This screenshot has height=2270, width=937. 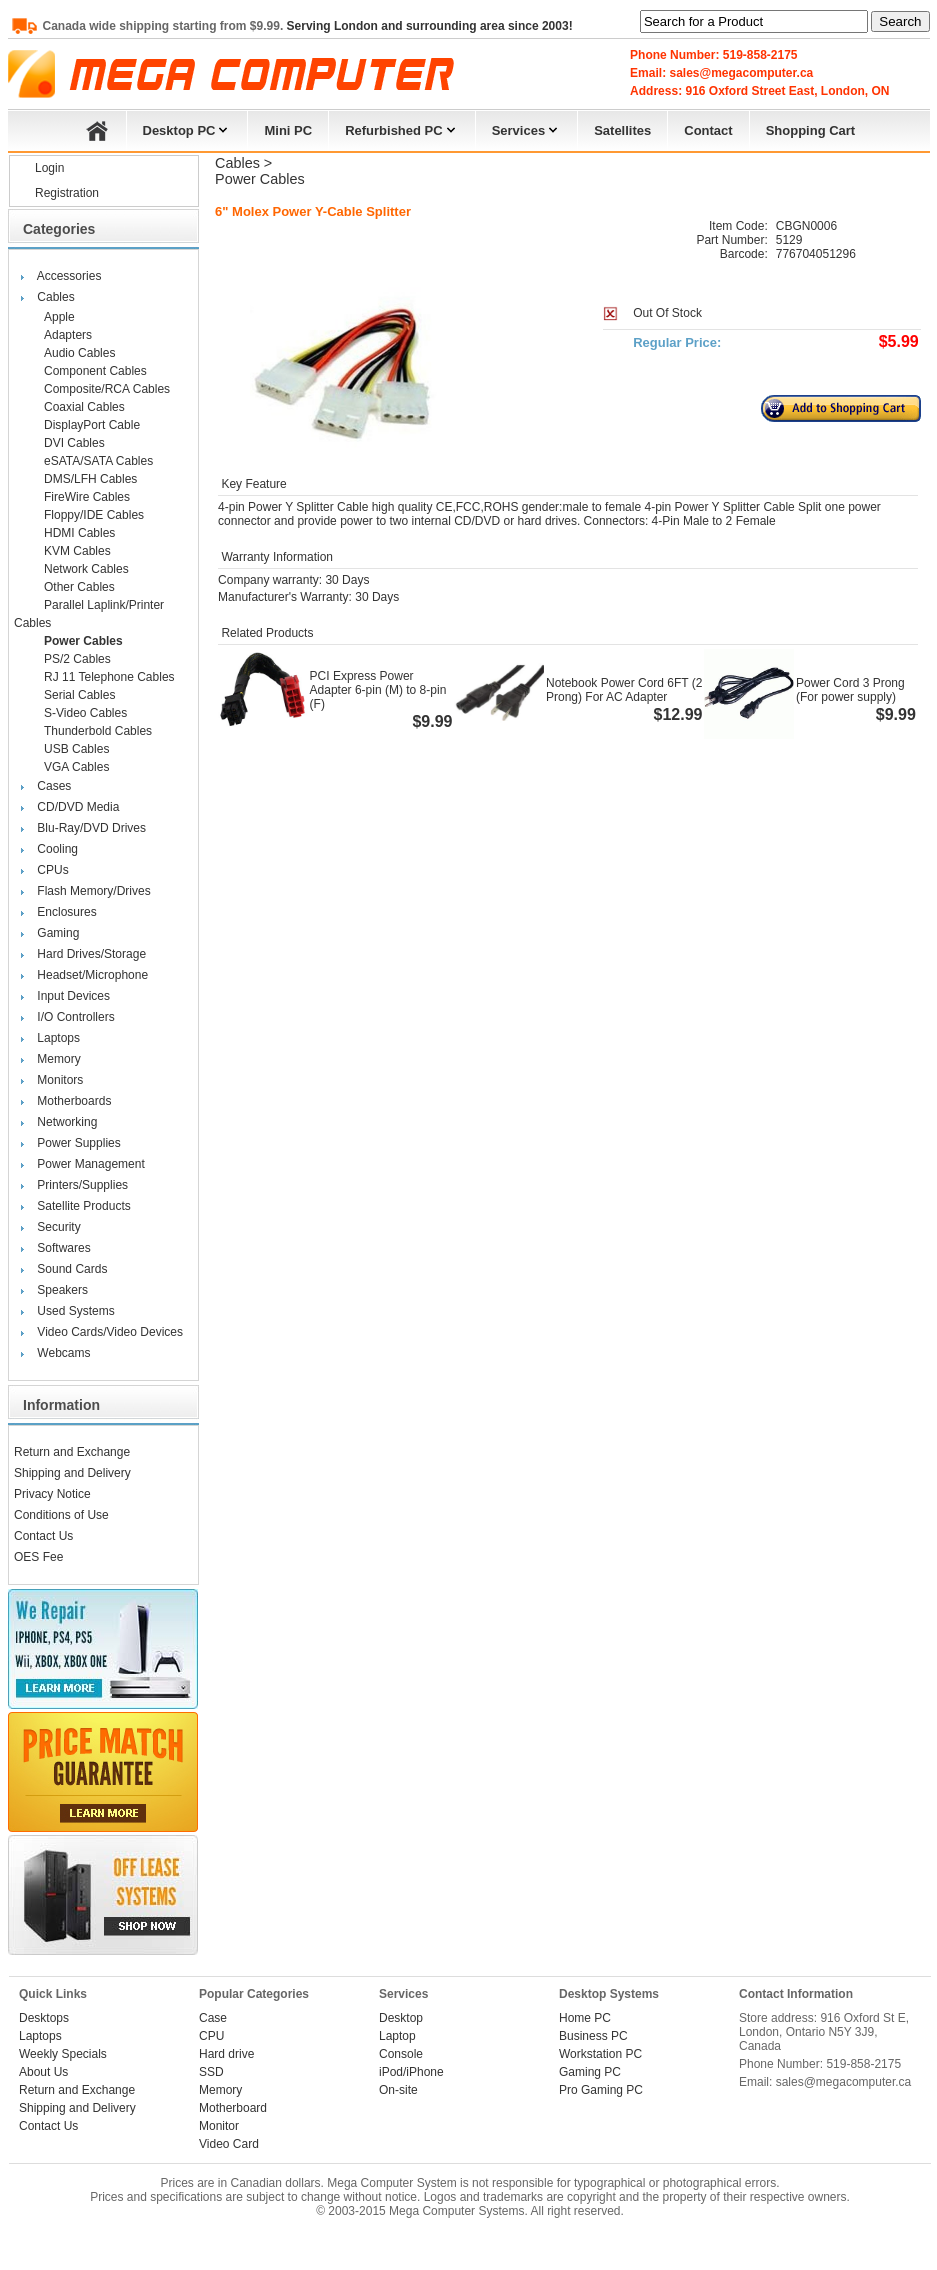 I want to click on Satellite Products, so click(x=83, y=1206).